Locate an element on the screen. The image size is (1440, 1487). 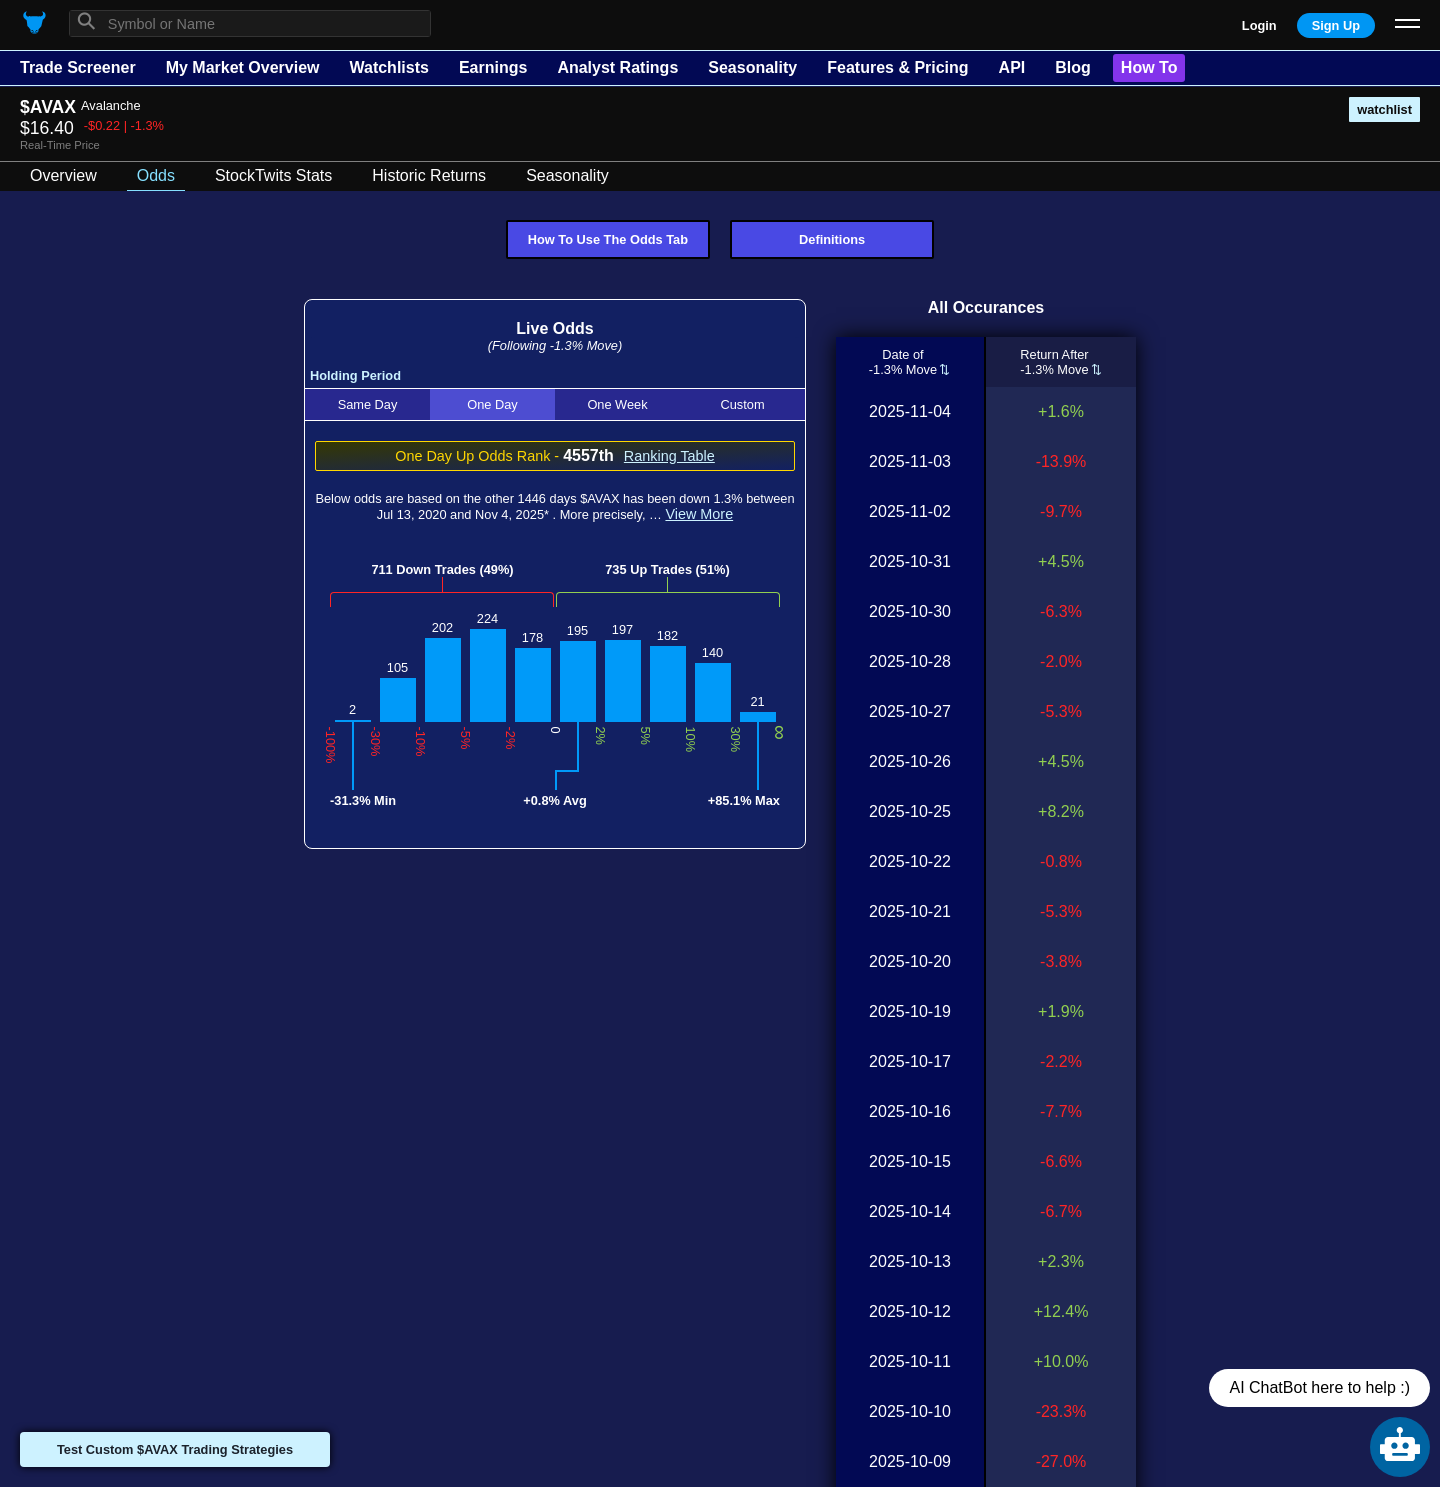
Analyst Ratings is located at coordinates (617, 67).